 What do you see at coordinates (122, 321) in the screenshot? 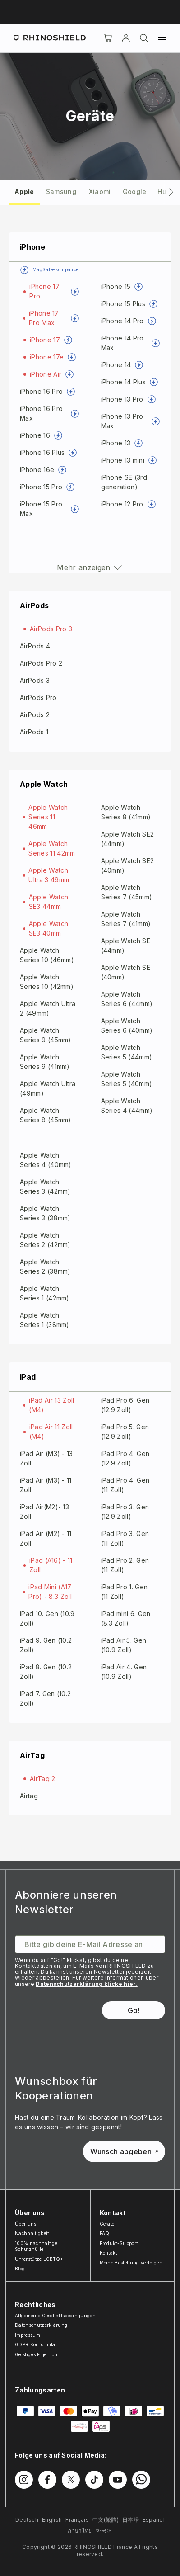
I see `iPhone 14 Pro` at bounding box center [122, 321].